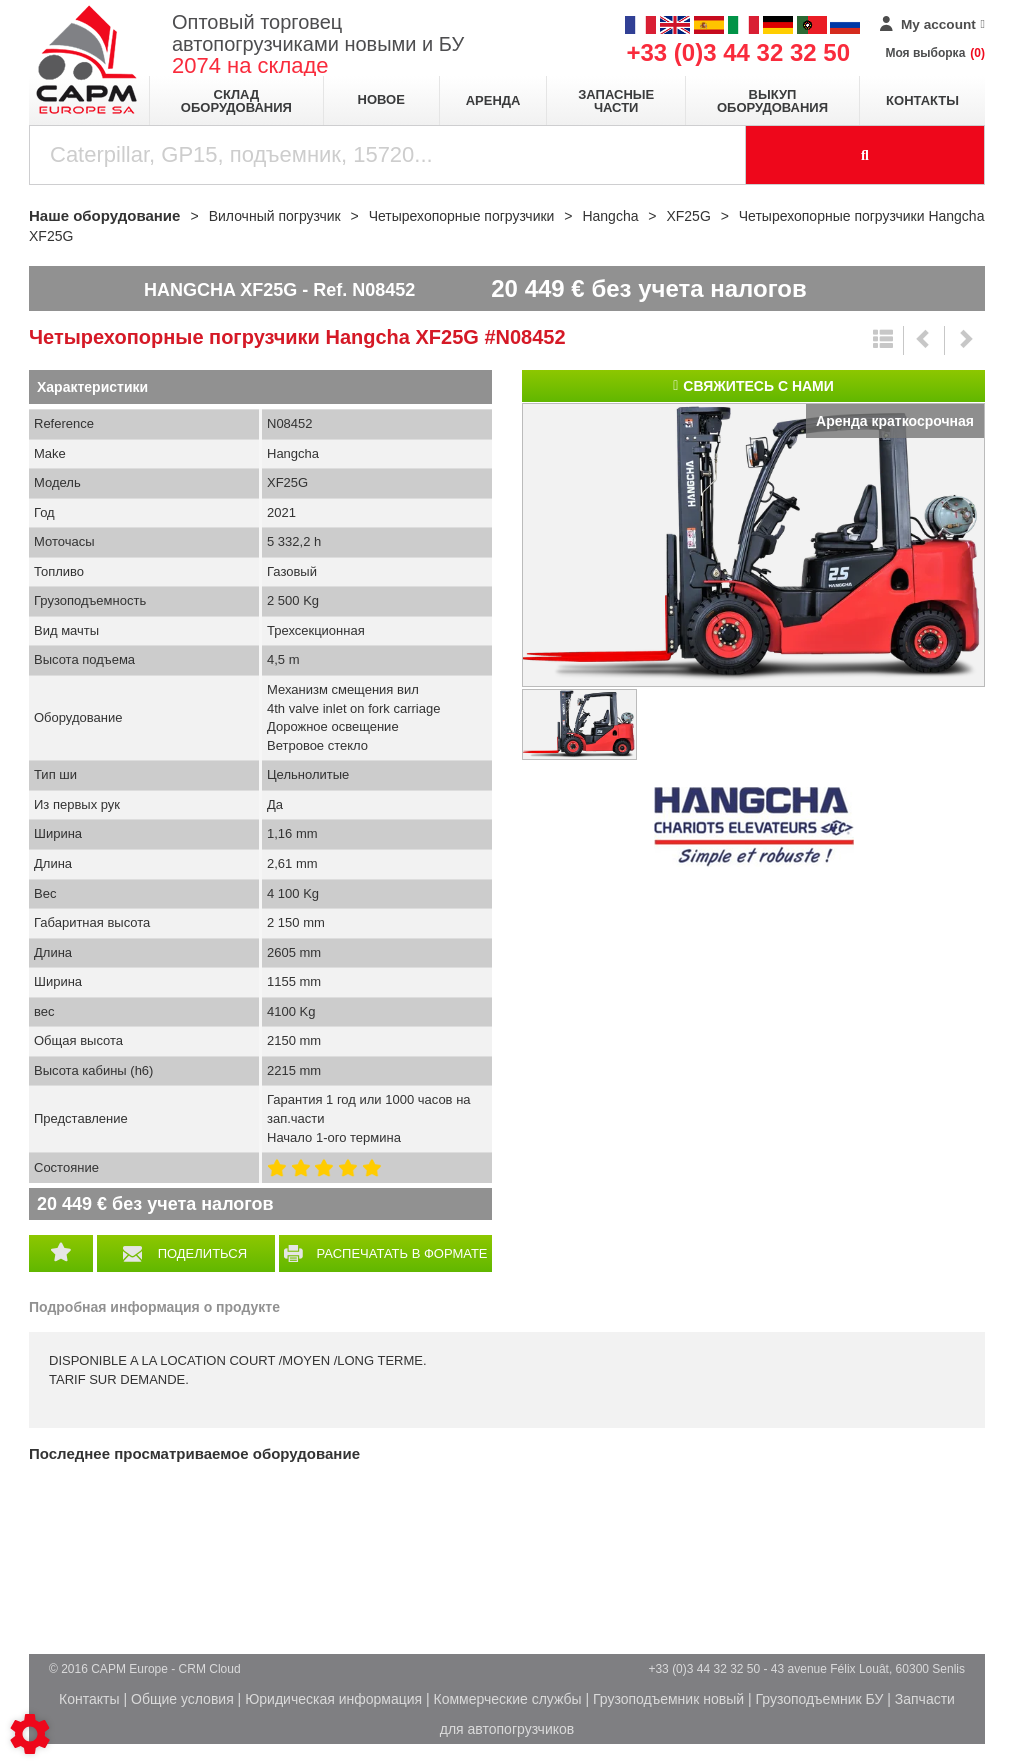 The image size is (1014, 1764). I want to click on CRM Cloud, so click(210, 1669).